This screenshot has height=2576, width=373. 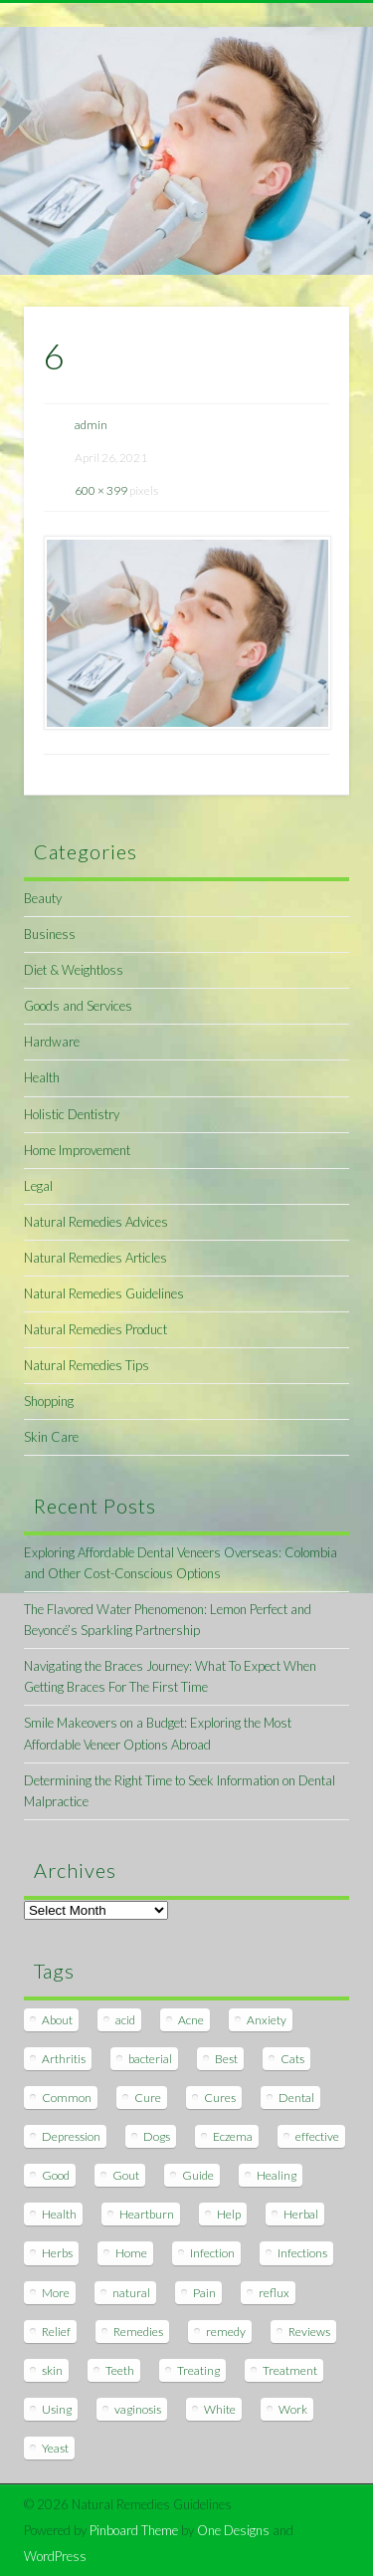 I want to click on Eczema [Eczema (19 items)], so click(x=233, y=2136).